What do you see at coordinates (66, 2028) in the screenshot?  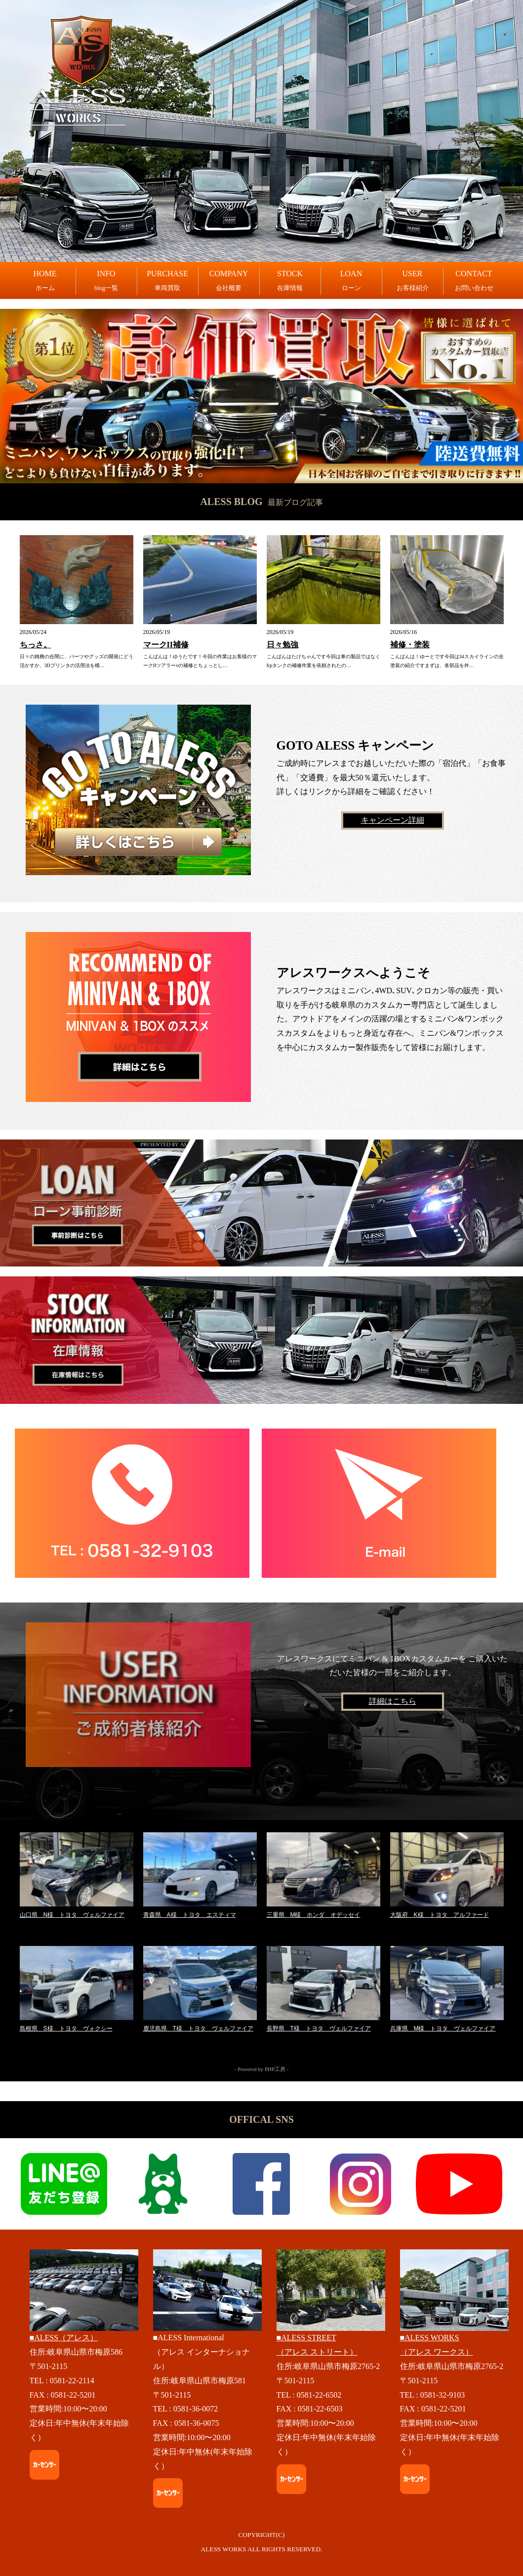 I see `島根県 S様 トヨタ ヴォクシー` at bounding box center [66, 2028].